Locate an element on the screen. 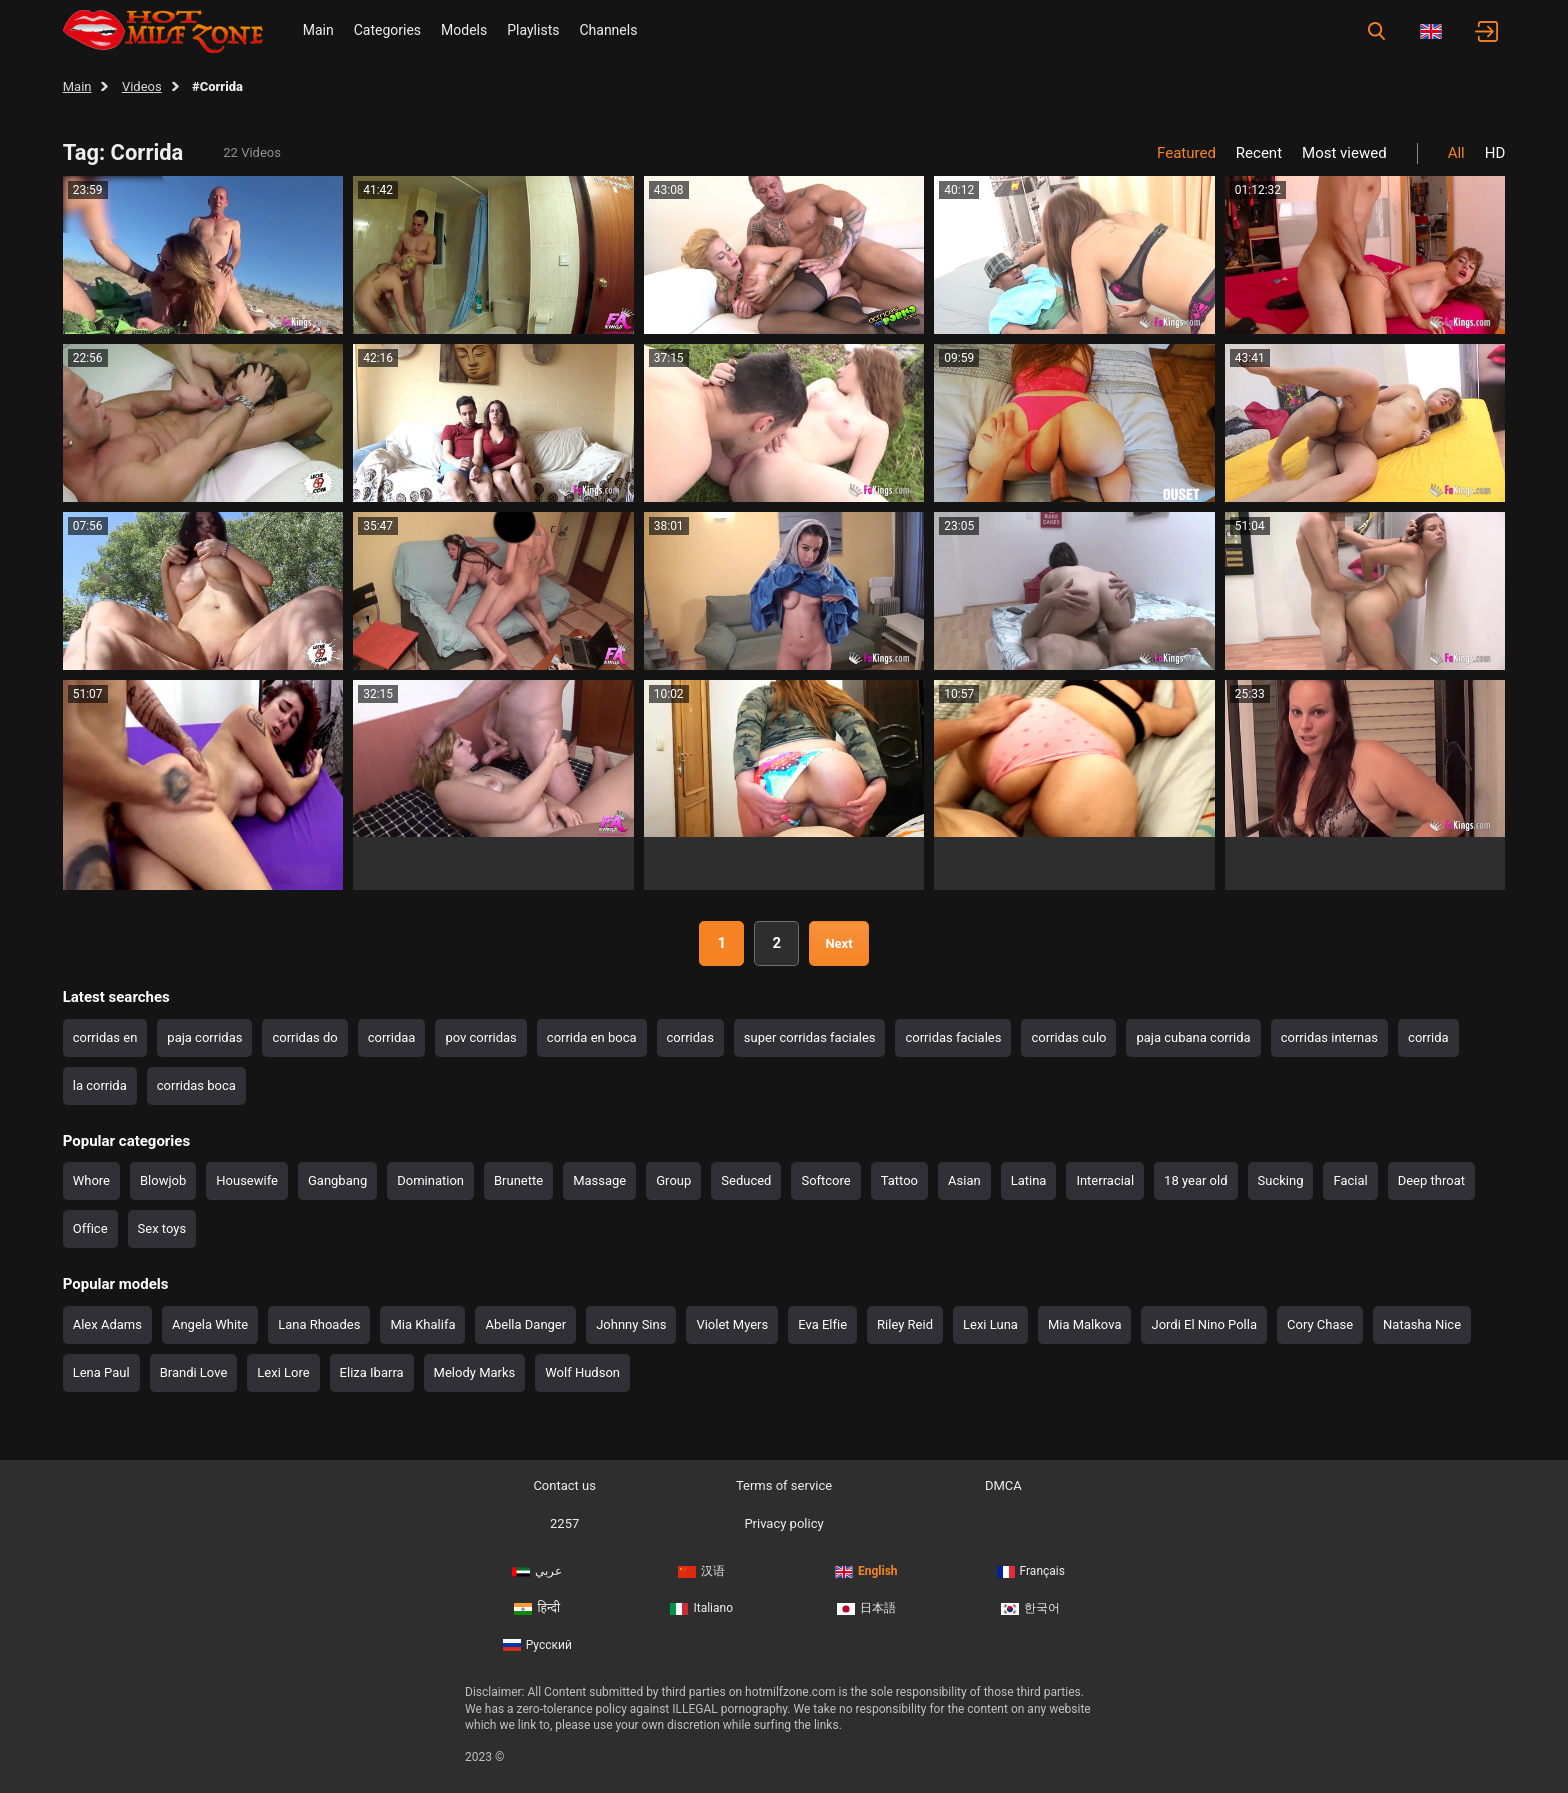 This screenshot has height=1793, width=1568. 2257 is located at coordinates (564, 1523).